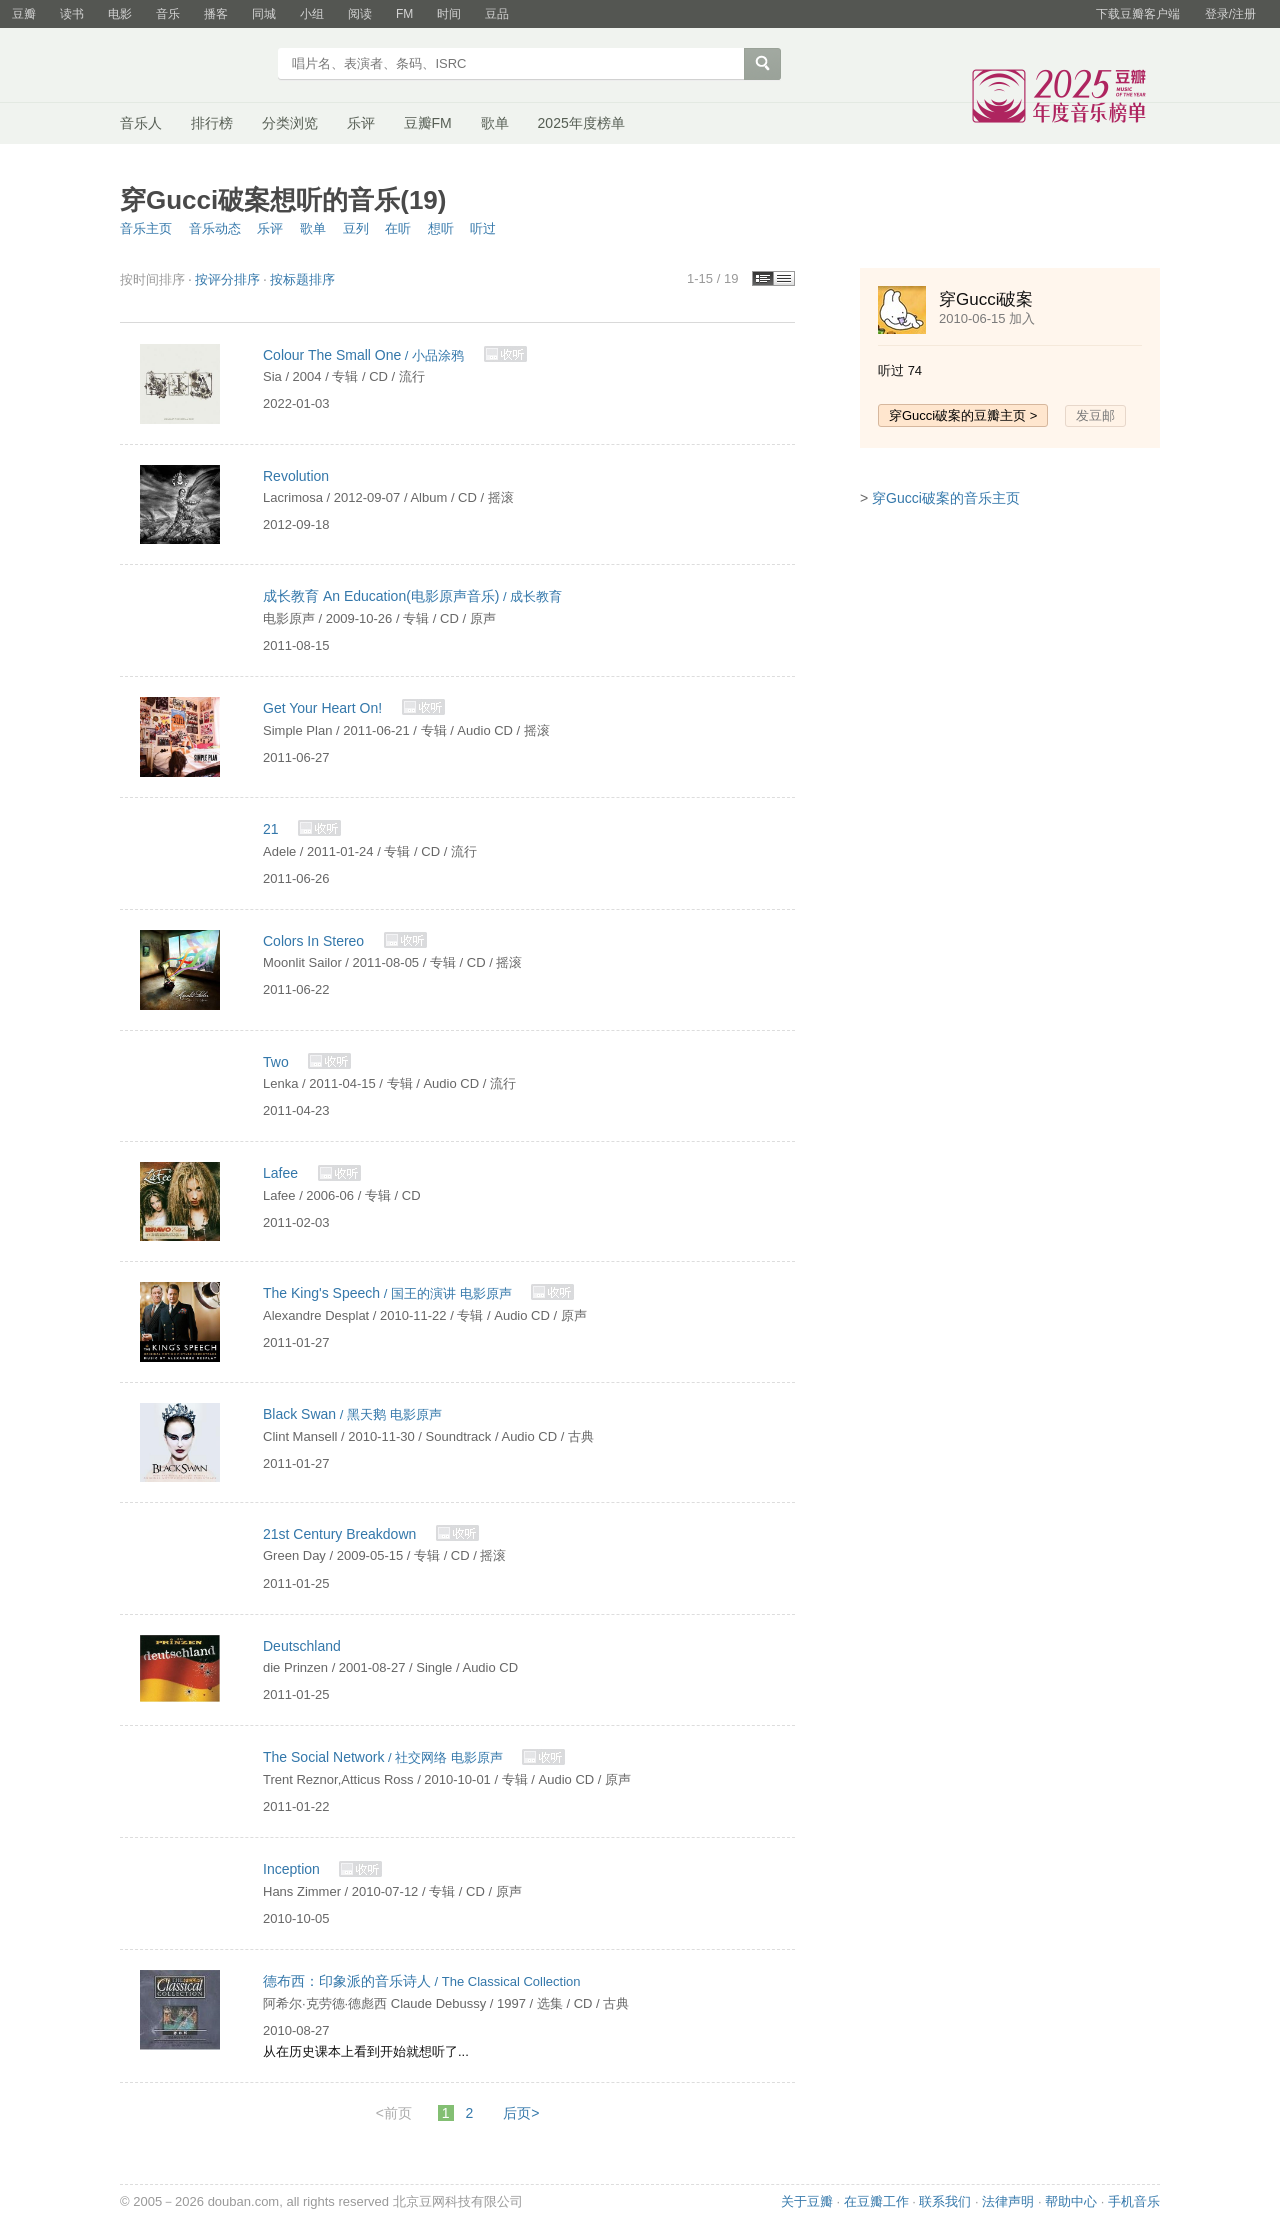 This screenshot has height=2218, width=1280. What do you see at coordinates (216, 14) in the screenshot?
I see `播客` at bounding box center [216, 14].